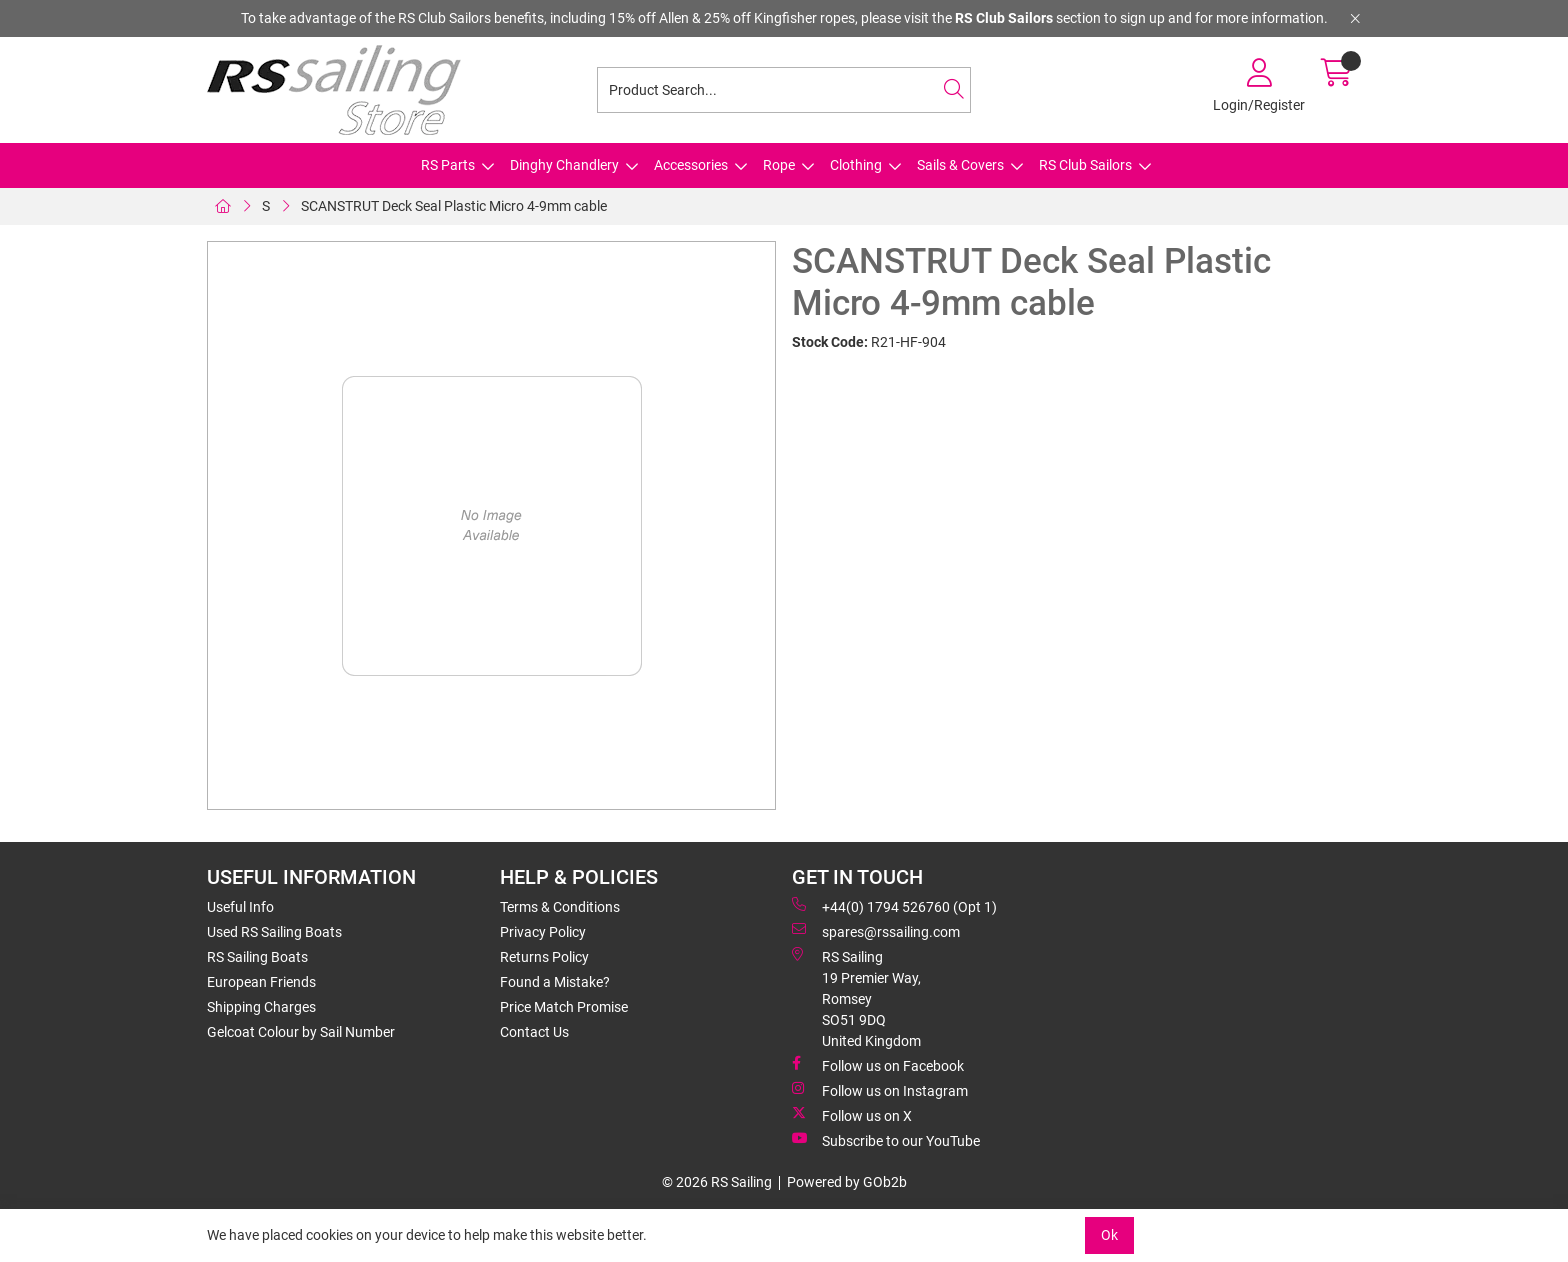 This screenshot has height=1262, width=1568. What do you see at coordinates (691, 165) in the screenshot?
I see `Accessories` at bounding box center [691, 165].